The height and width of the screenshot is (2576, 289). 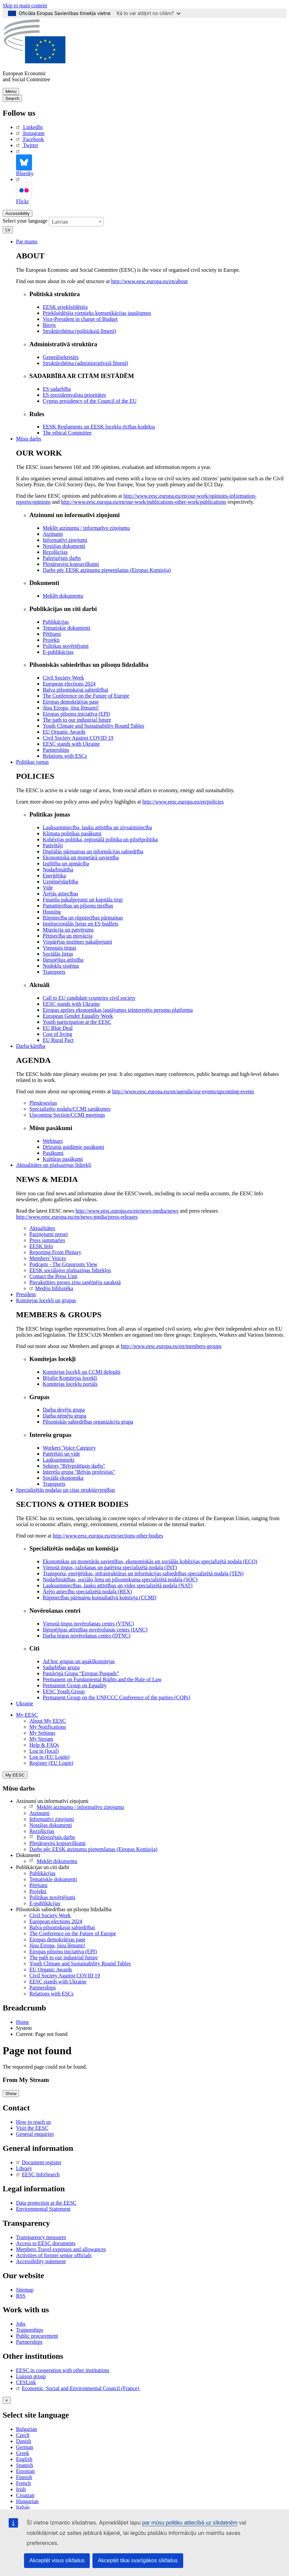 I want to click on Transports [menuitem], so click(x=54, y=972).